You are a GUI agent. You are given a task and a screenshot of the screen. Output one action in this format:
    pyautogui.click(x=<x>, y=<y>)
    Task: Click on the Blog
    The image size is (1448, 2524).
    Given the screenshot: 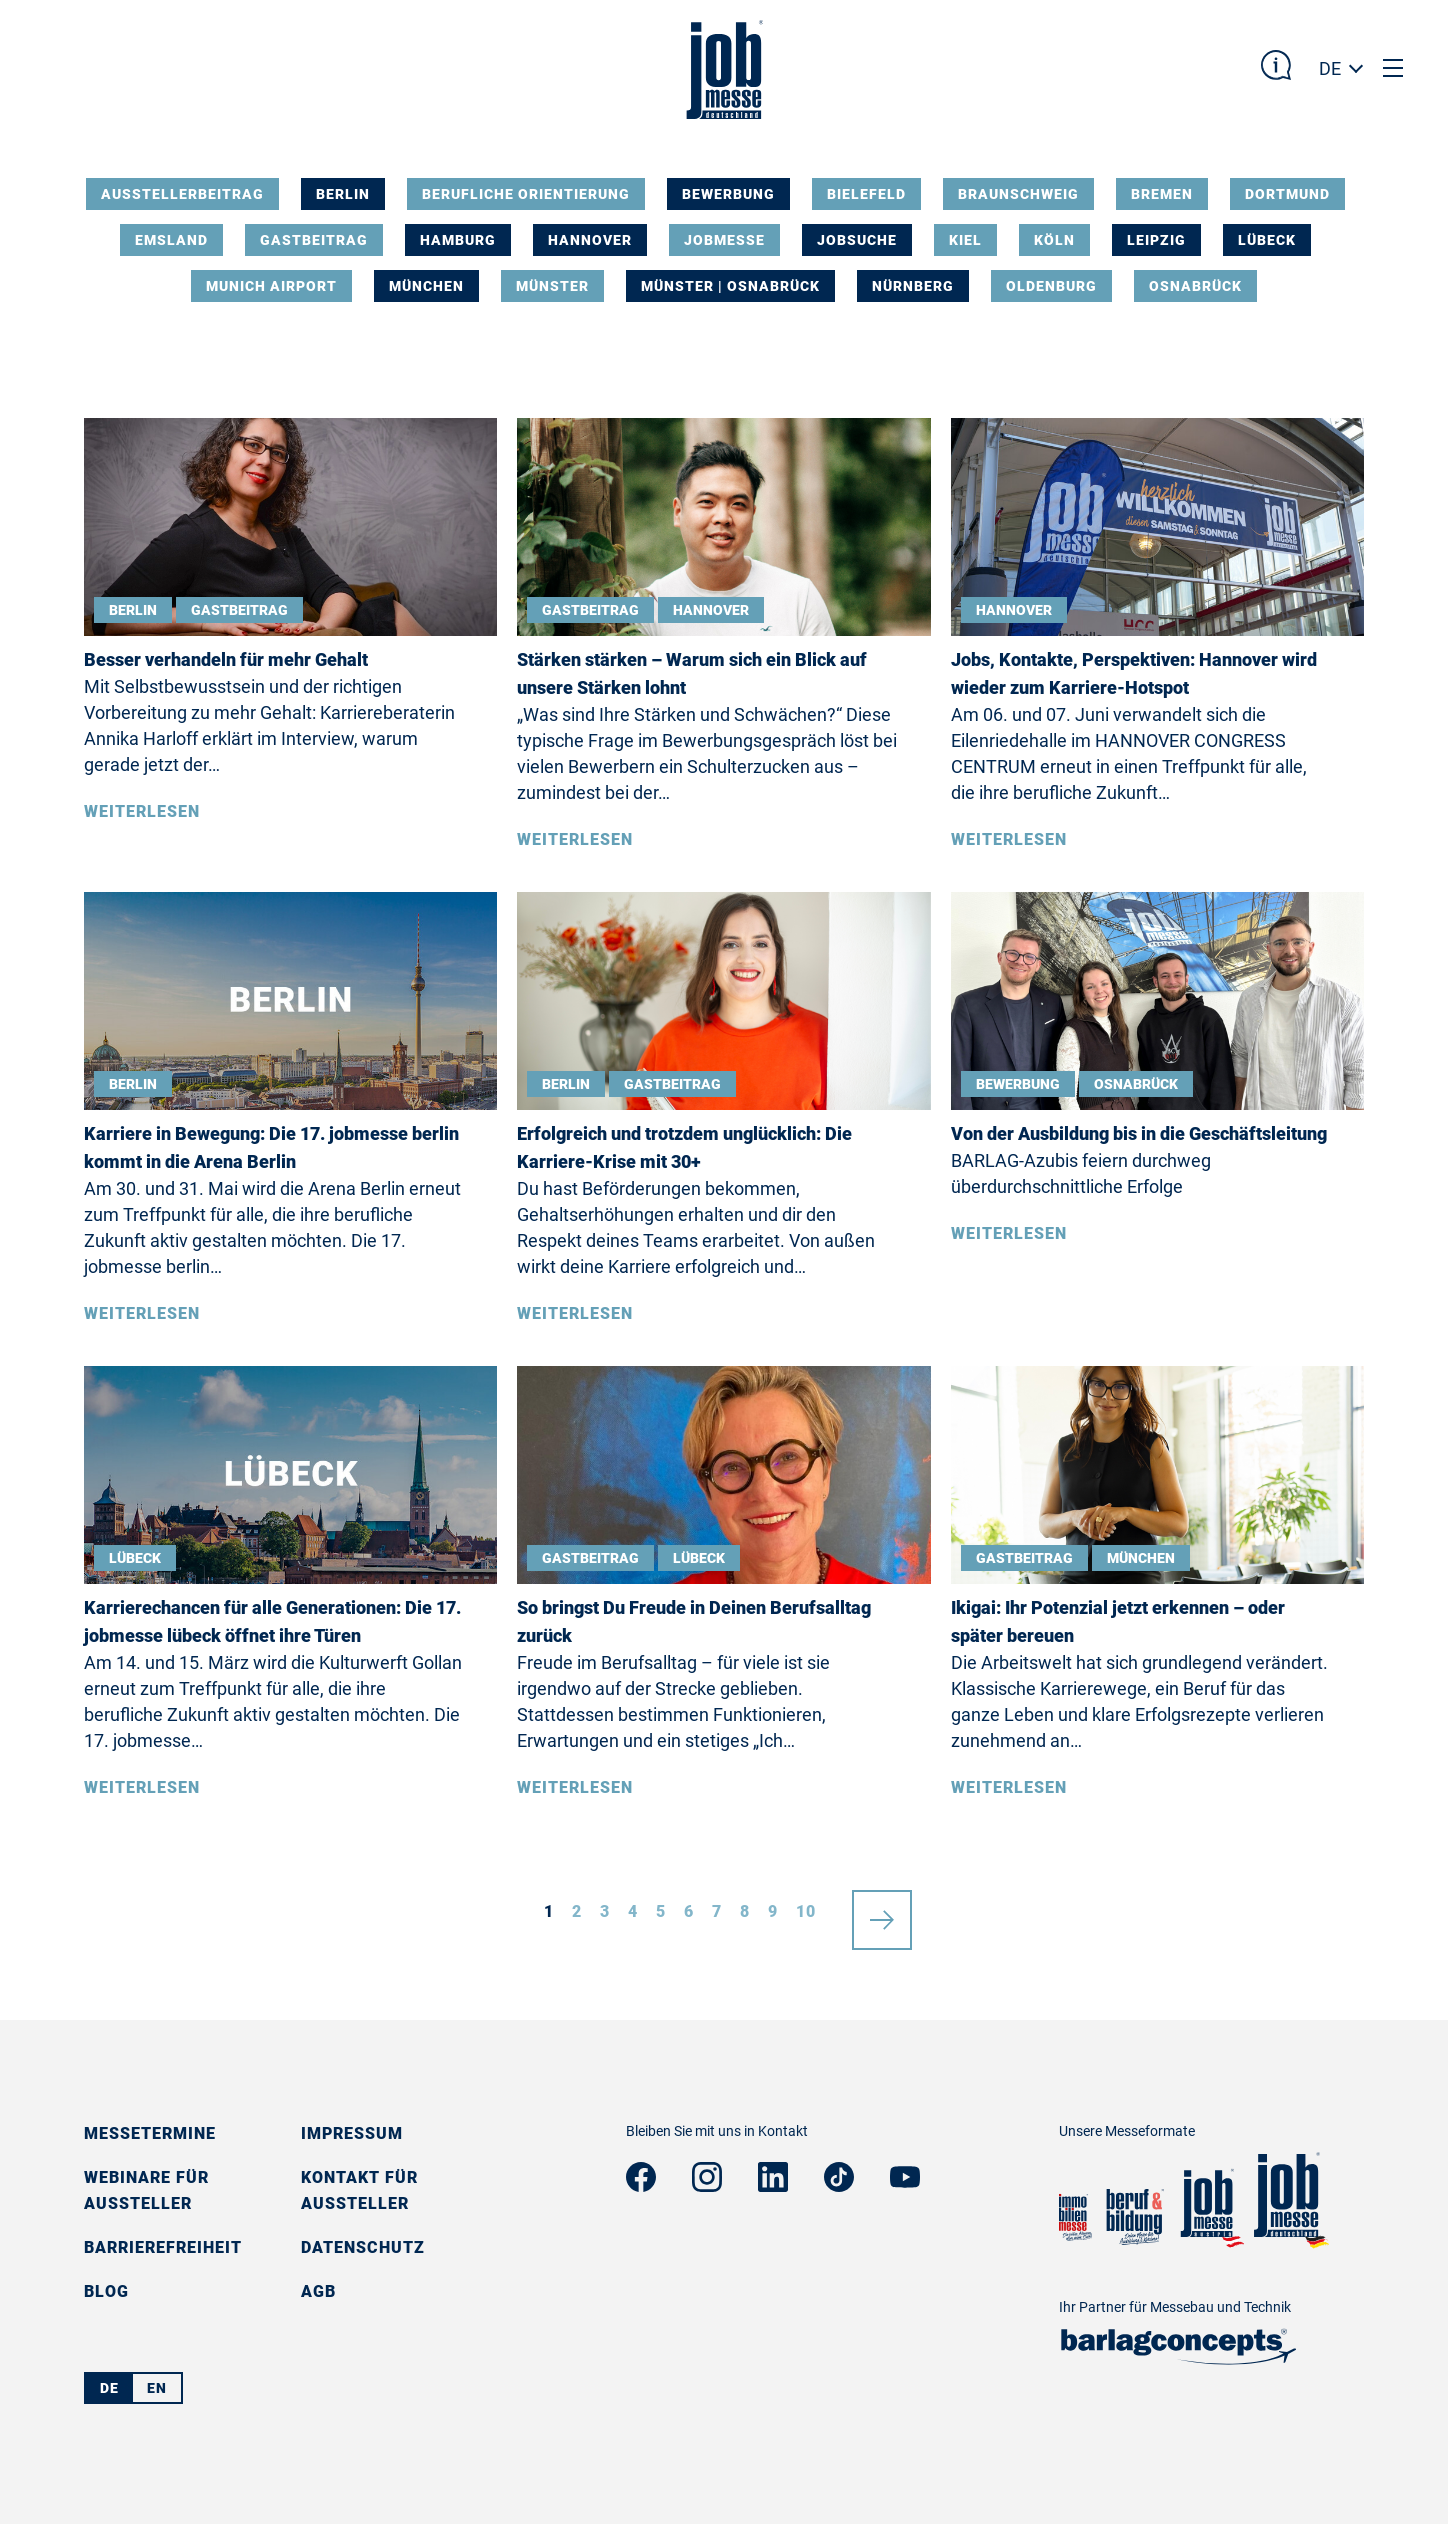 What is the action you would take?
    pyautogui.click(x=106, y=2291)
    